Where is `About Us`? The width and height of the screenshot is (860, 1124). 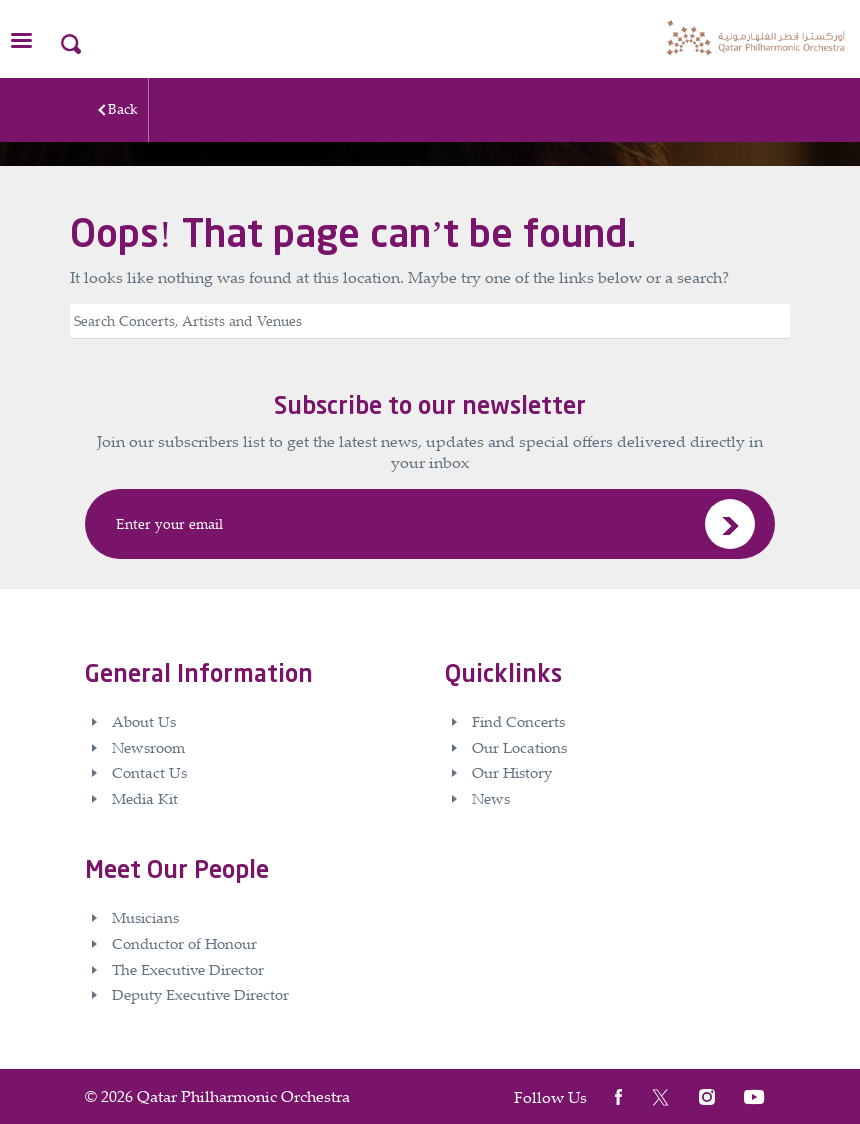 About Us is located at coordinates (144, 721).